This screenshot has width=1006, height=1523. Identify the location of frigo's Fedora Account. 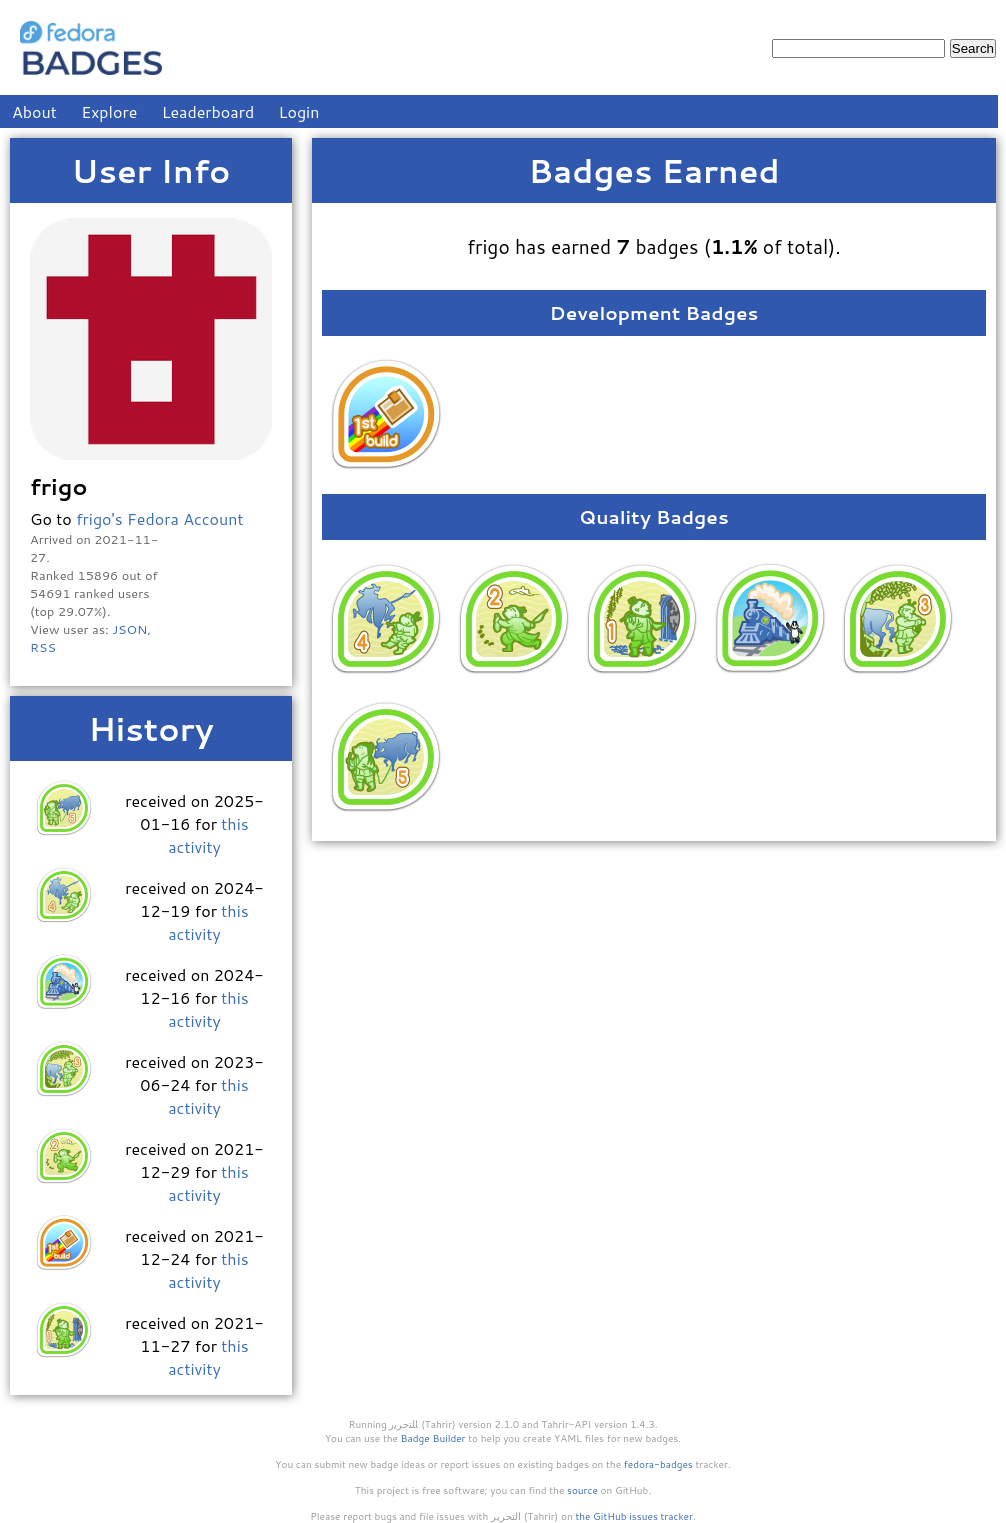
(159, 518).